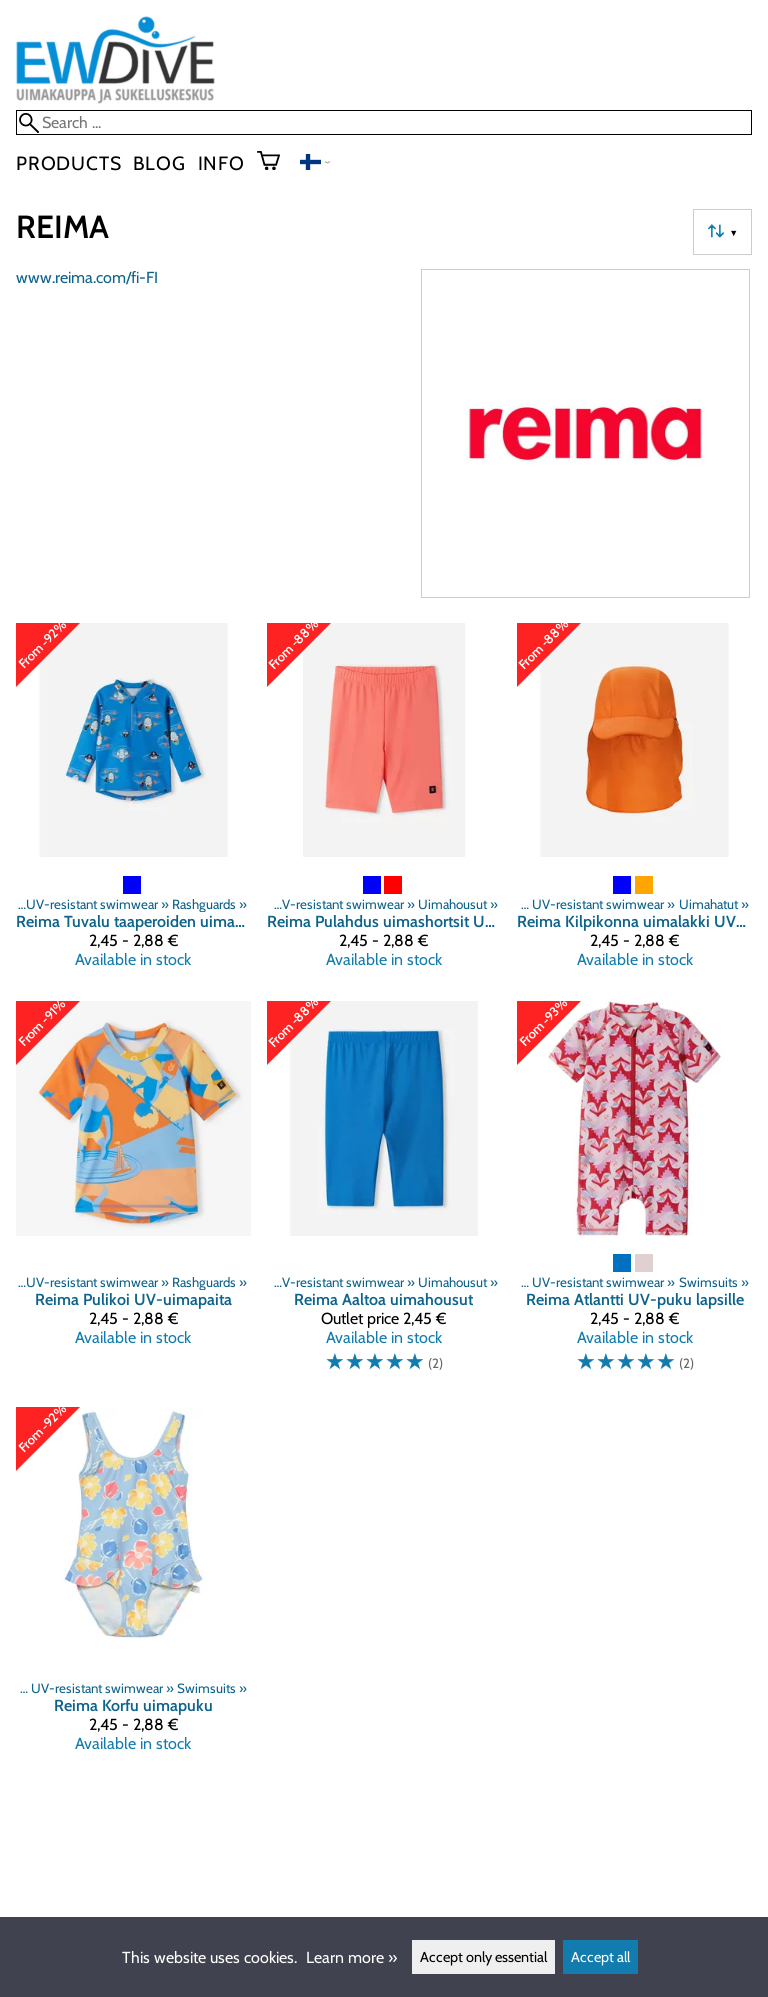 The width and height of the screenshot is (768, 1997). Describe the element at coordinates (600, 1957) in the screenshot. I see `Accept all` at that location.